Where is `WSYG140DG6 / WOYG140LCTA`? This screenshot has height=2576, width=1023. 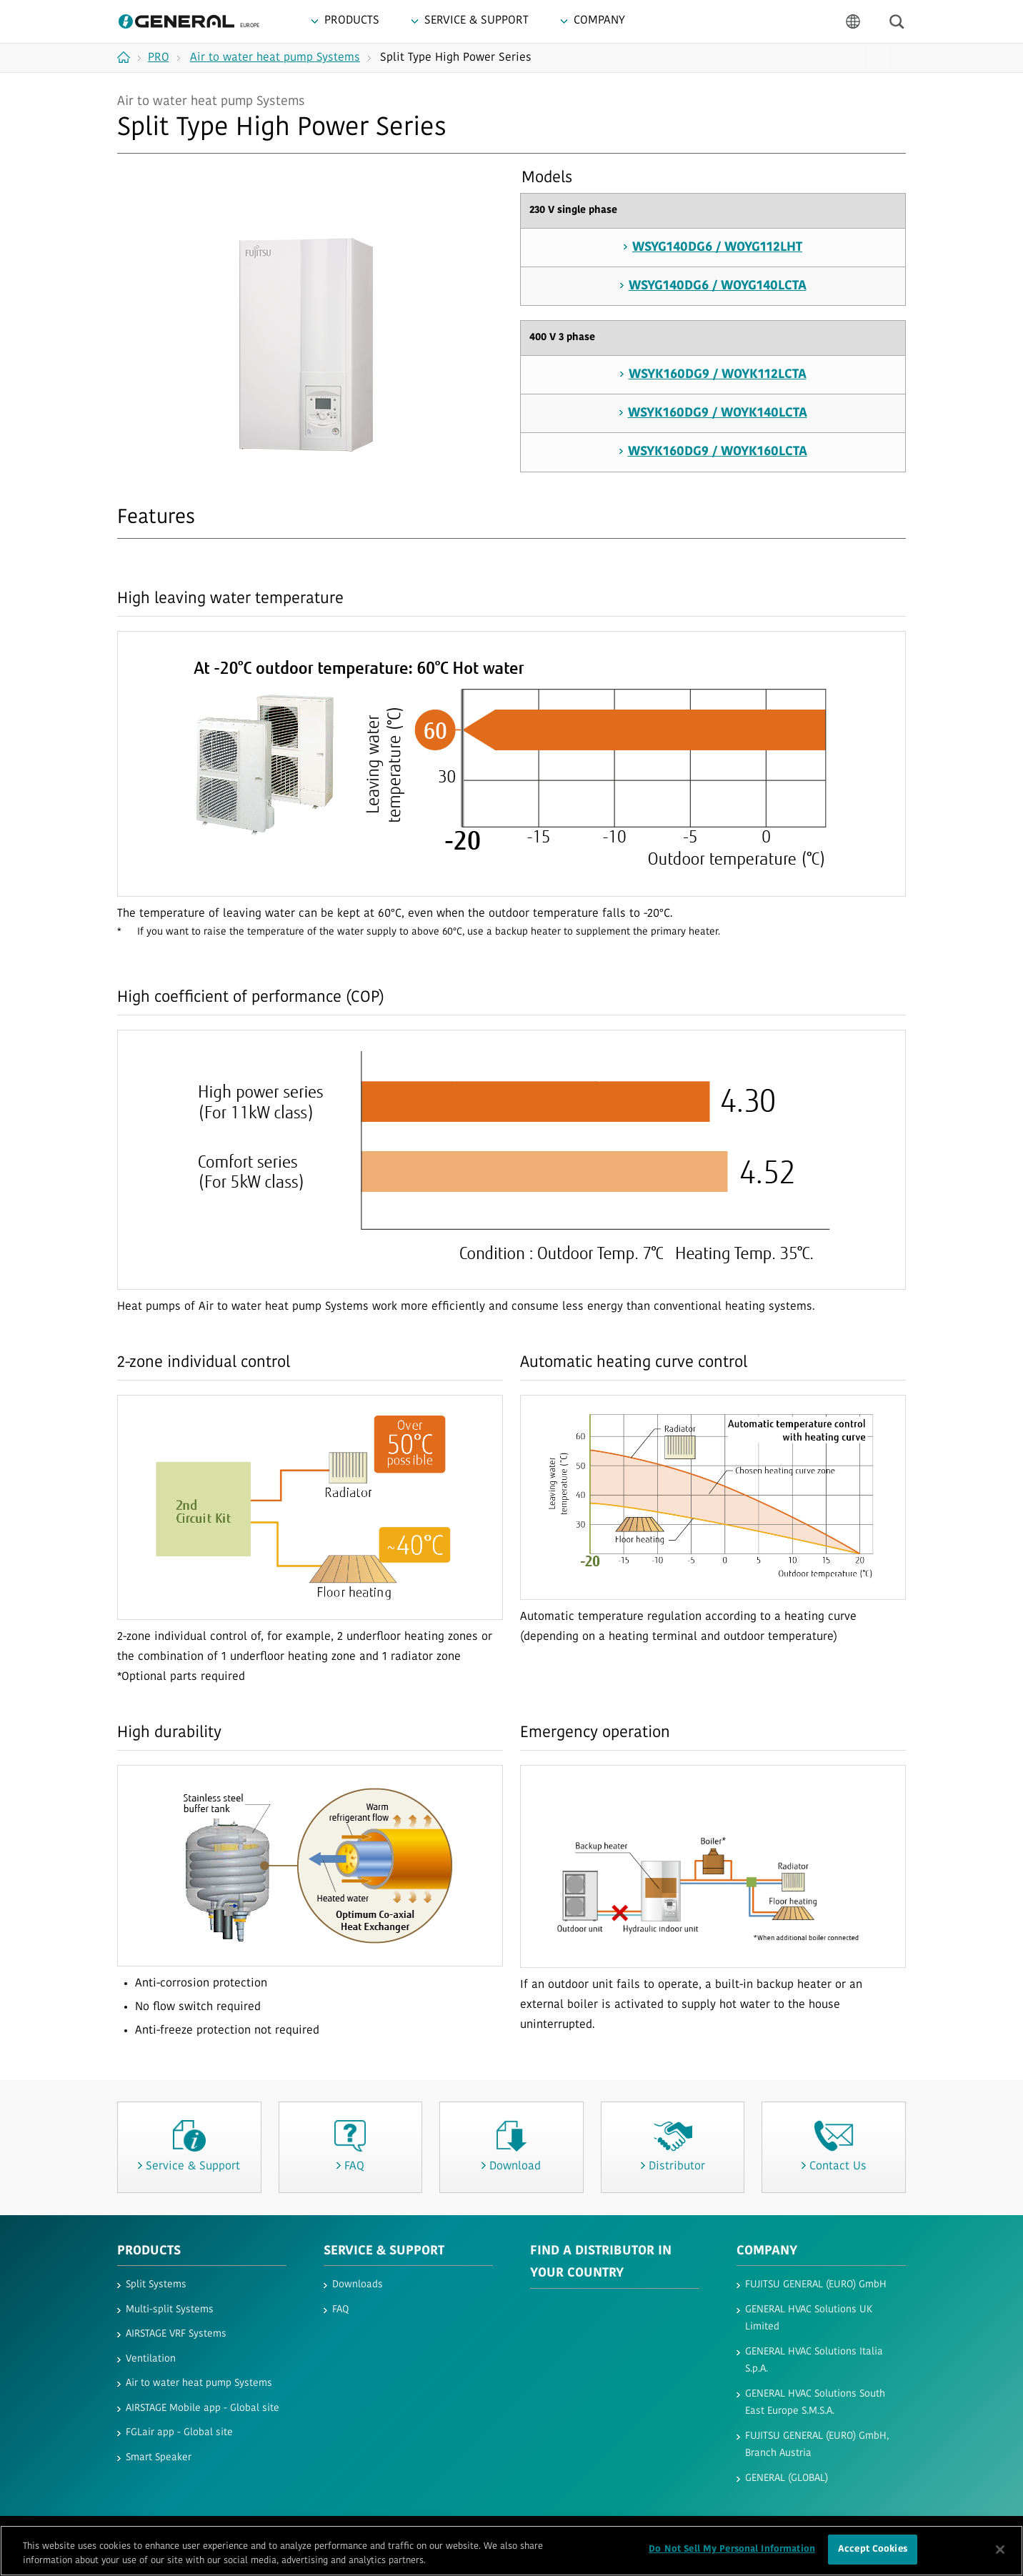
WSYG140DG6 / WOYG140LCTA is located at coordinates (718, 286).